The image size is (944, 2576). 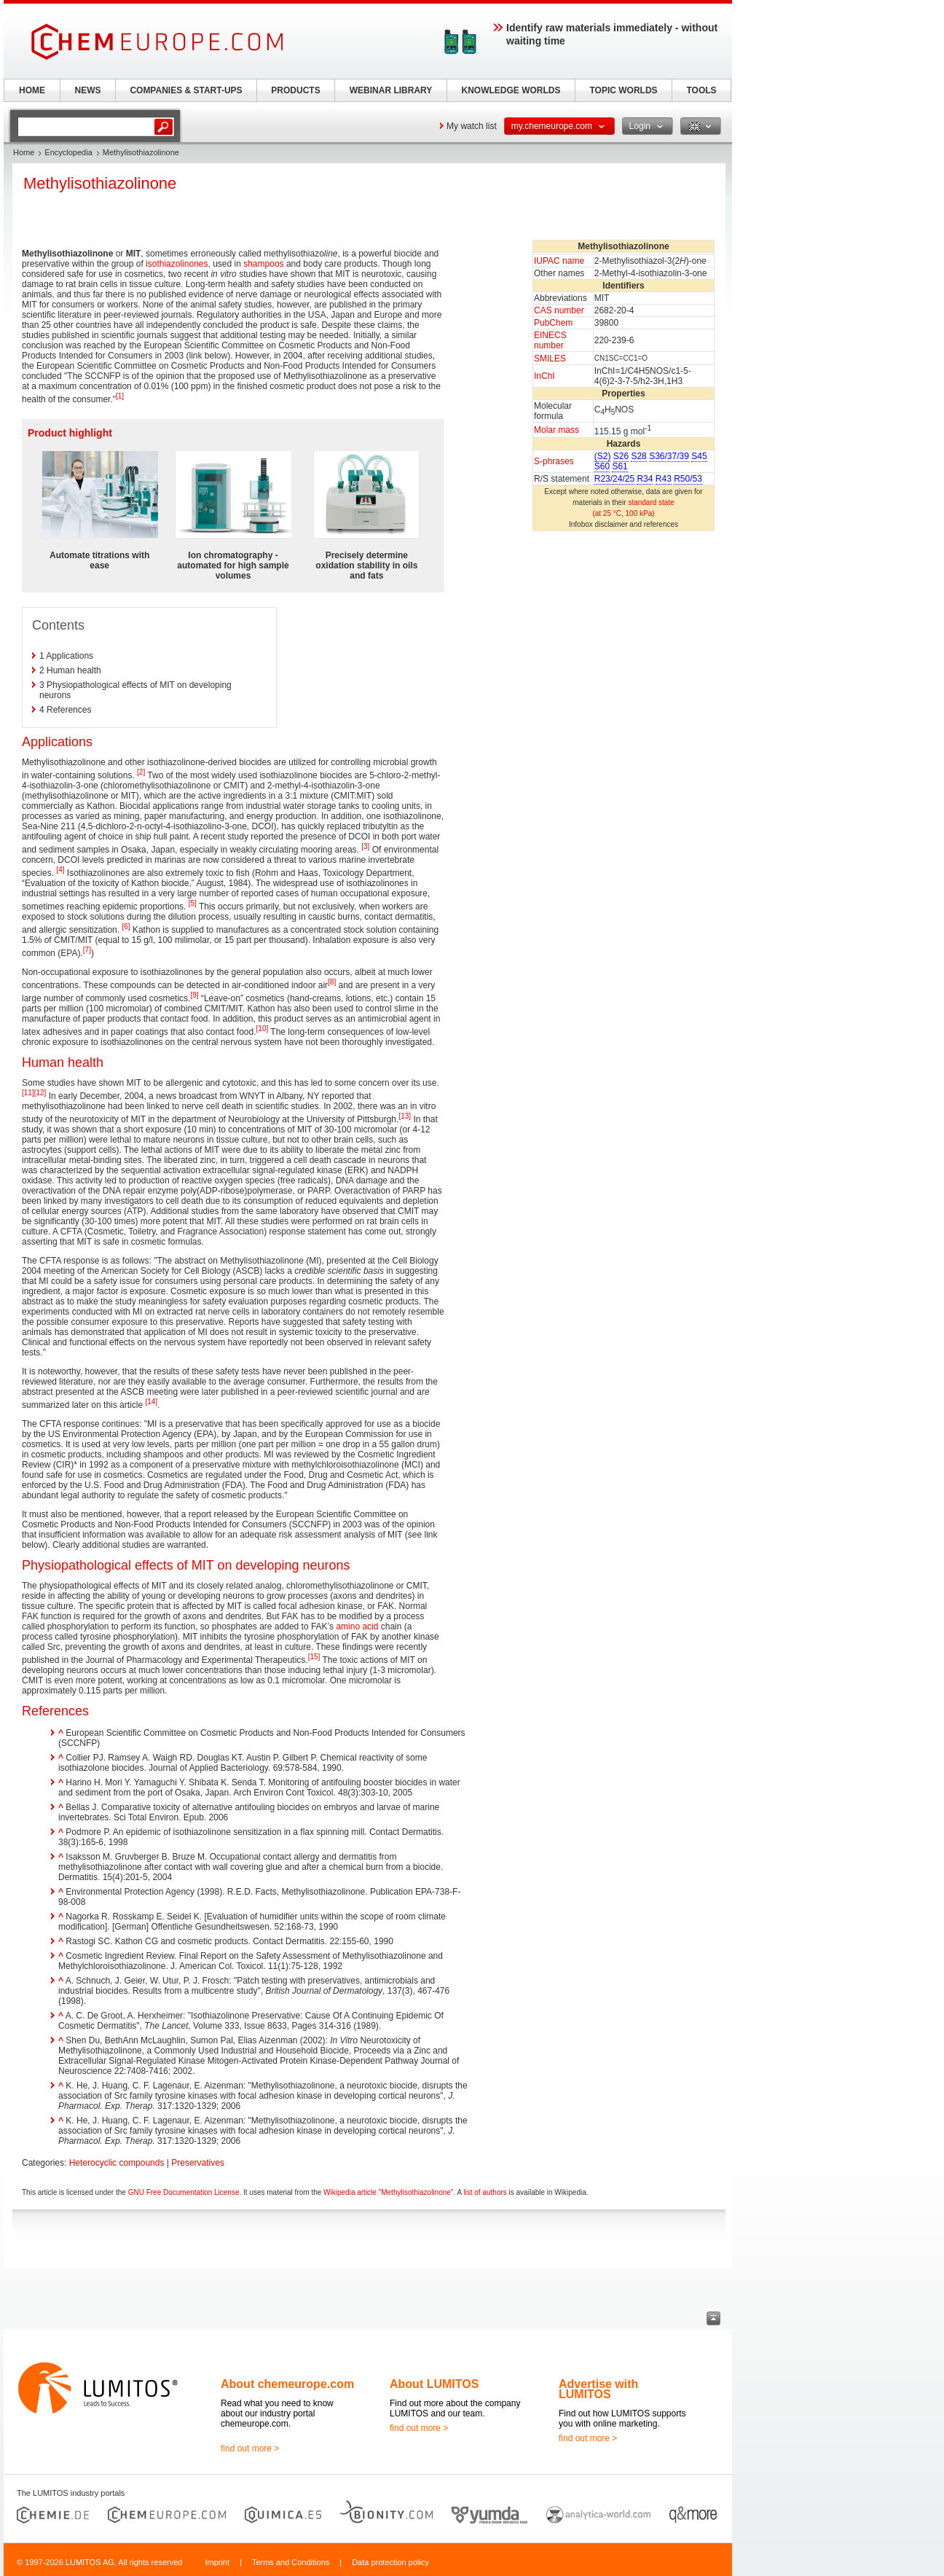 What do you see at coordinates (287, 2384) in the screenshot?
I see `About chemeurope.com` at bounding box center [287, 2384].